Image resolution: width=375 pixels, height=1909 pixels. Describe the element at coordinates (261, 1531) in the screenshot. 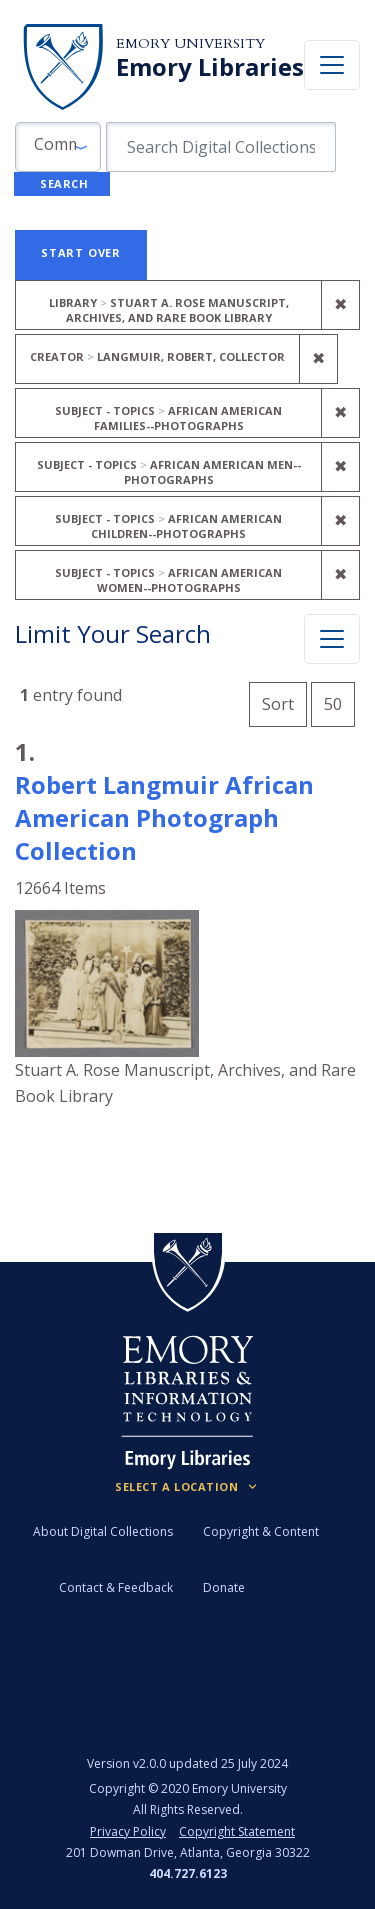

I see `Copyright & Content` at that location.